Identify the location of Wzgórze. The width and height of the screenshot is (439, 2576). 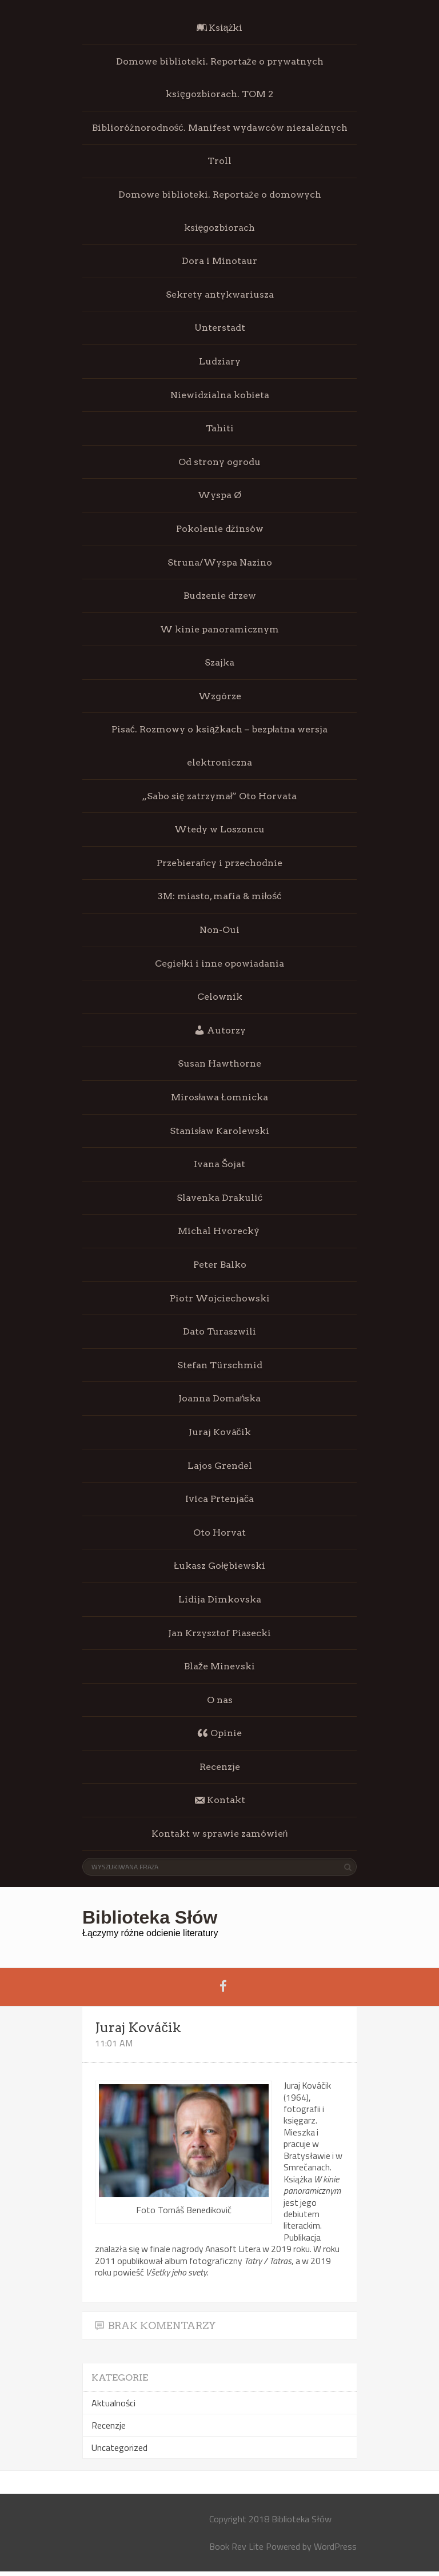
(219, 696).